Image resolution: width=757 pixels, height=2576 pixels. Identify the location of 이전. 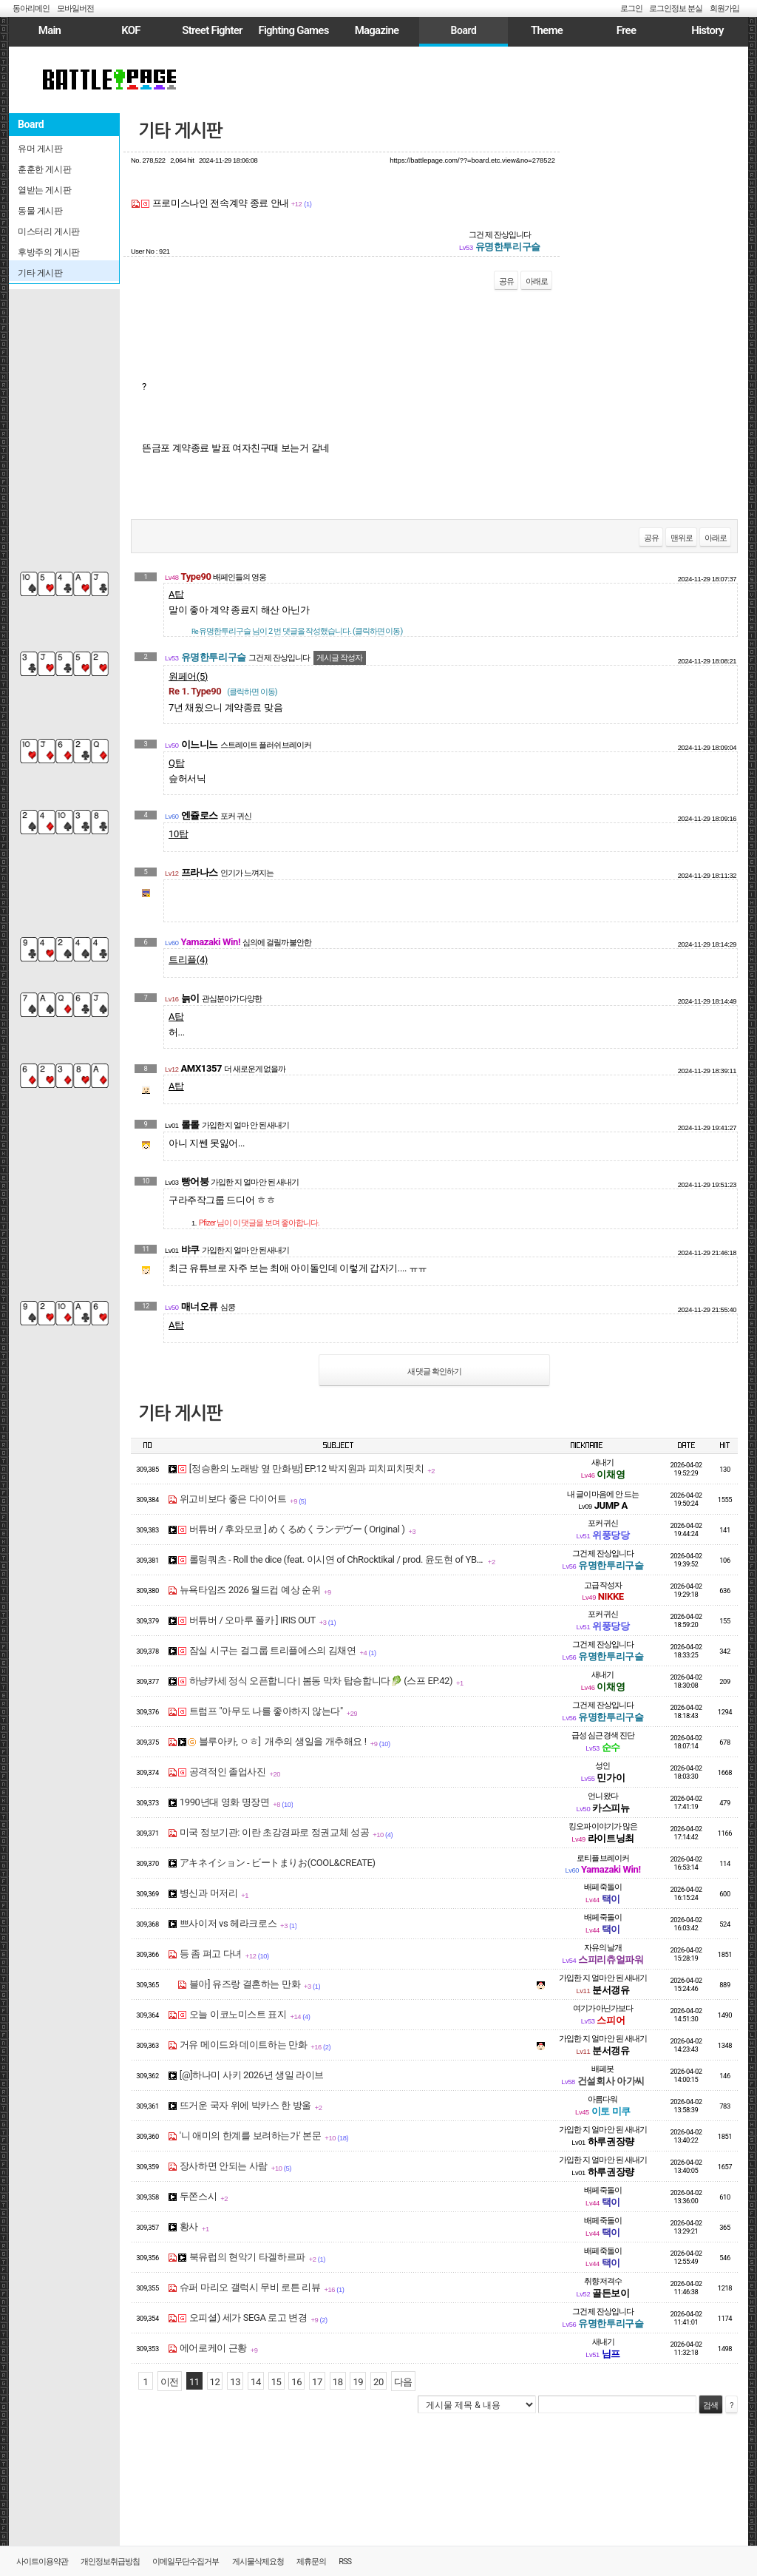
(169, 2381).